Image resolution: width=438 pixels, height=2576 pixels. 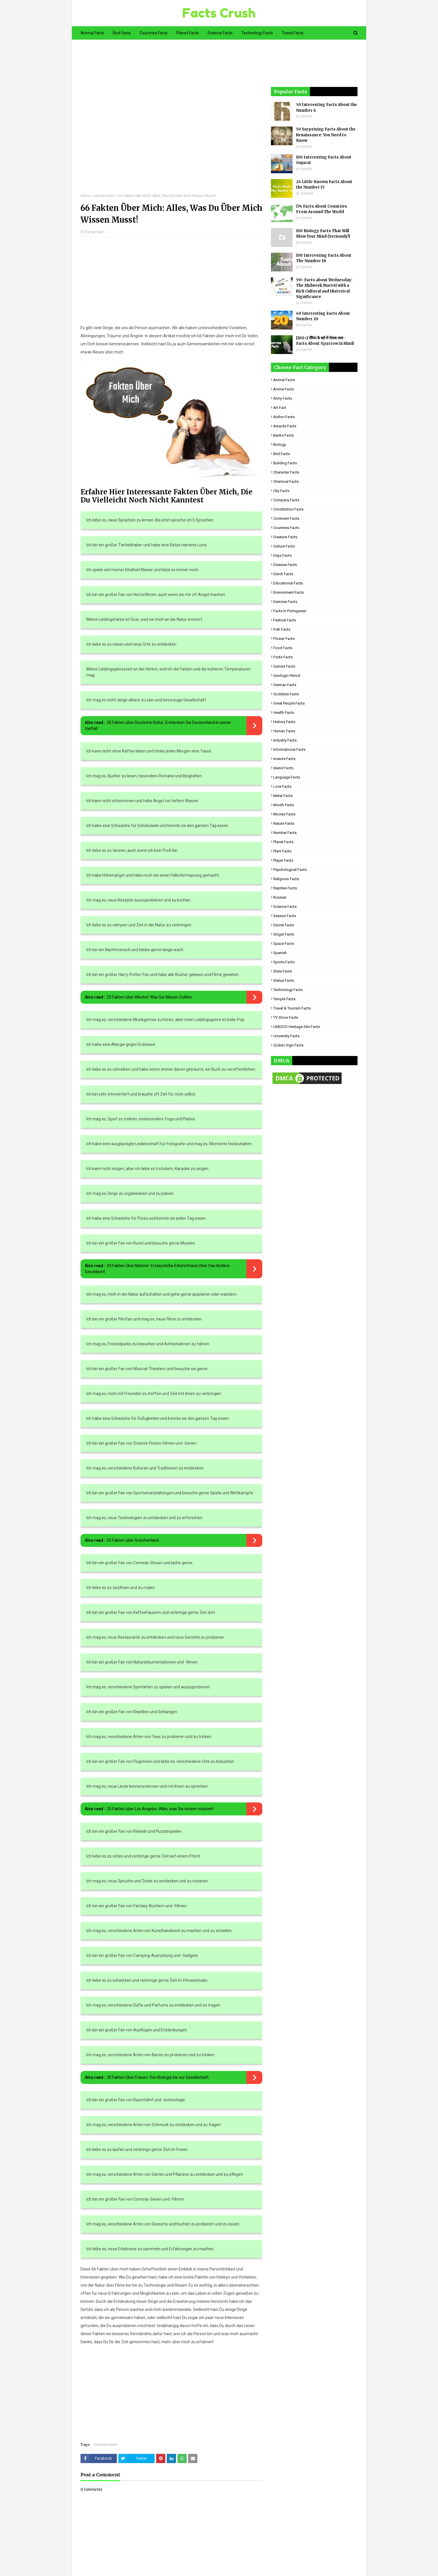 I want to click on Informational Facts, so click(x=289, y=749).